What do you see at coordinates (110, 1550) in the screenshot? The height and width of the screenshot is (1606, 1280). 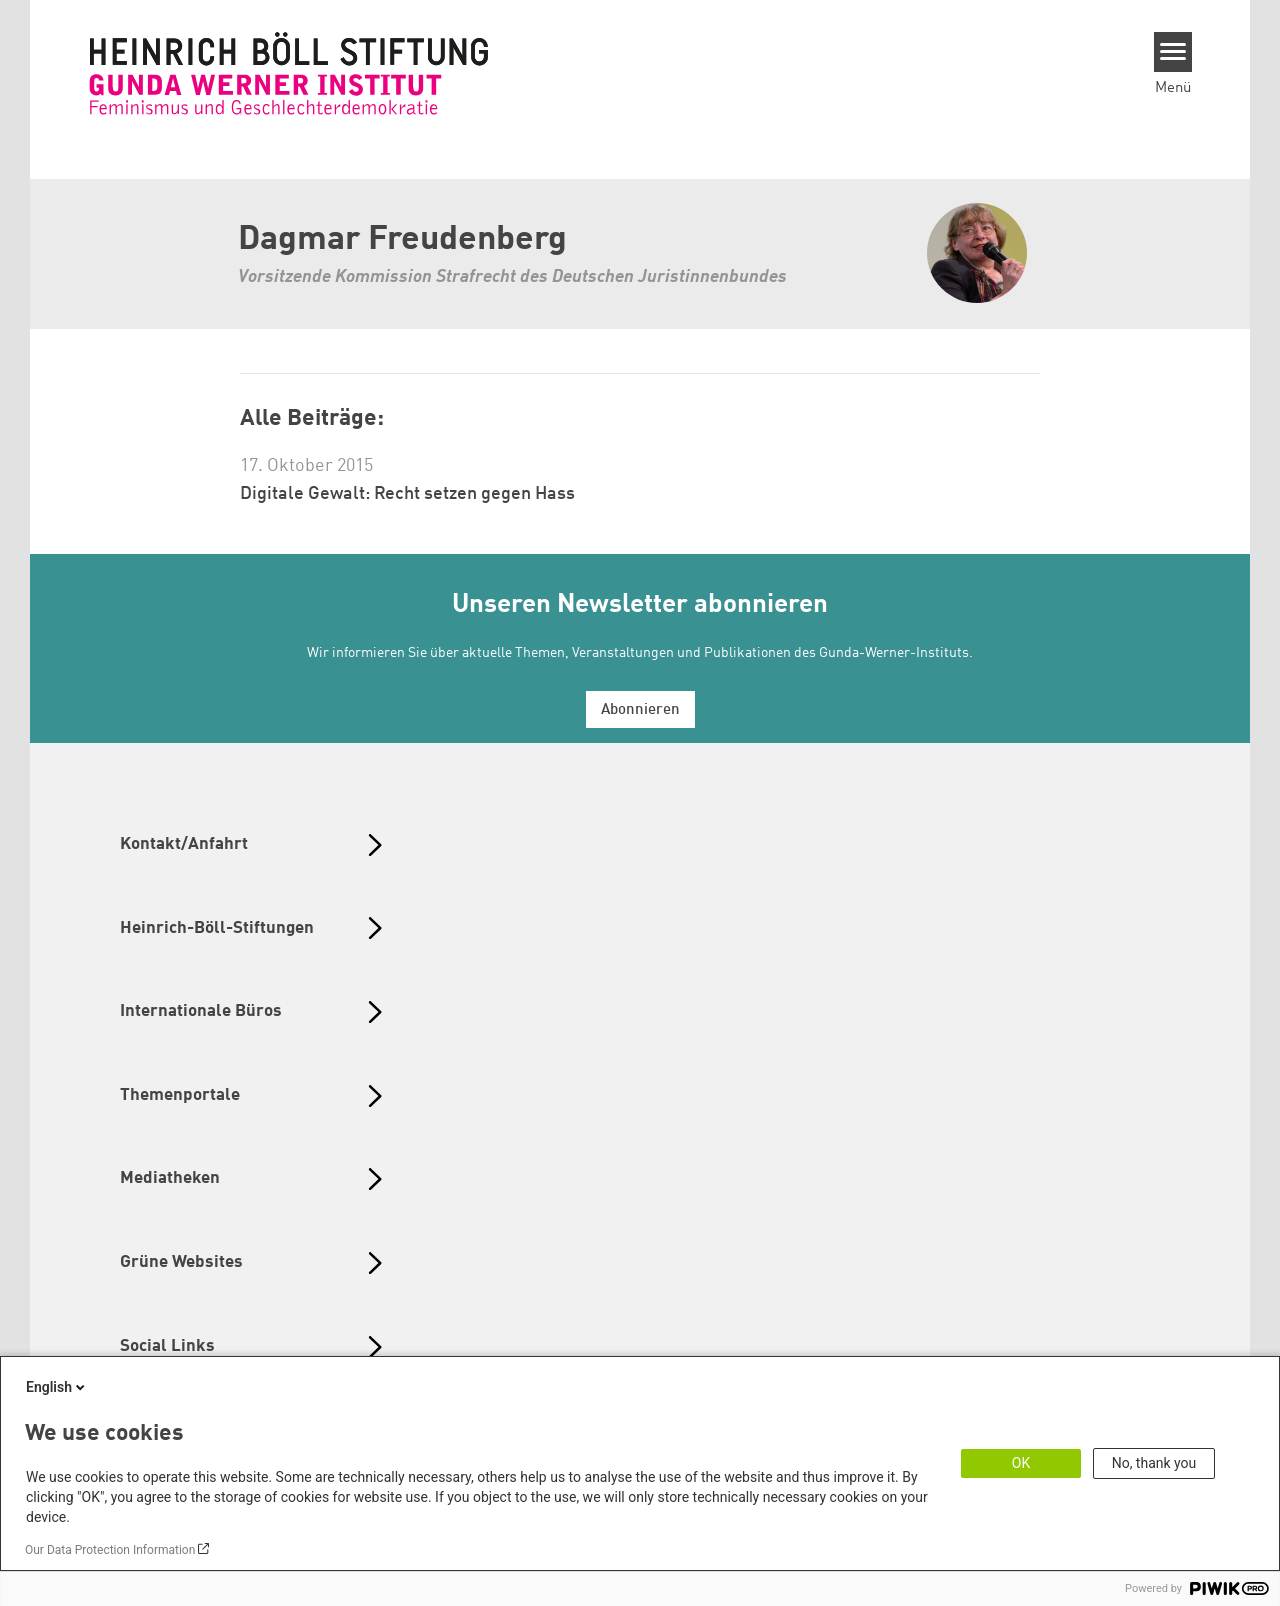 I see `Our Data Protection Information` at bounding box center [110, 1550].